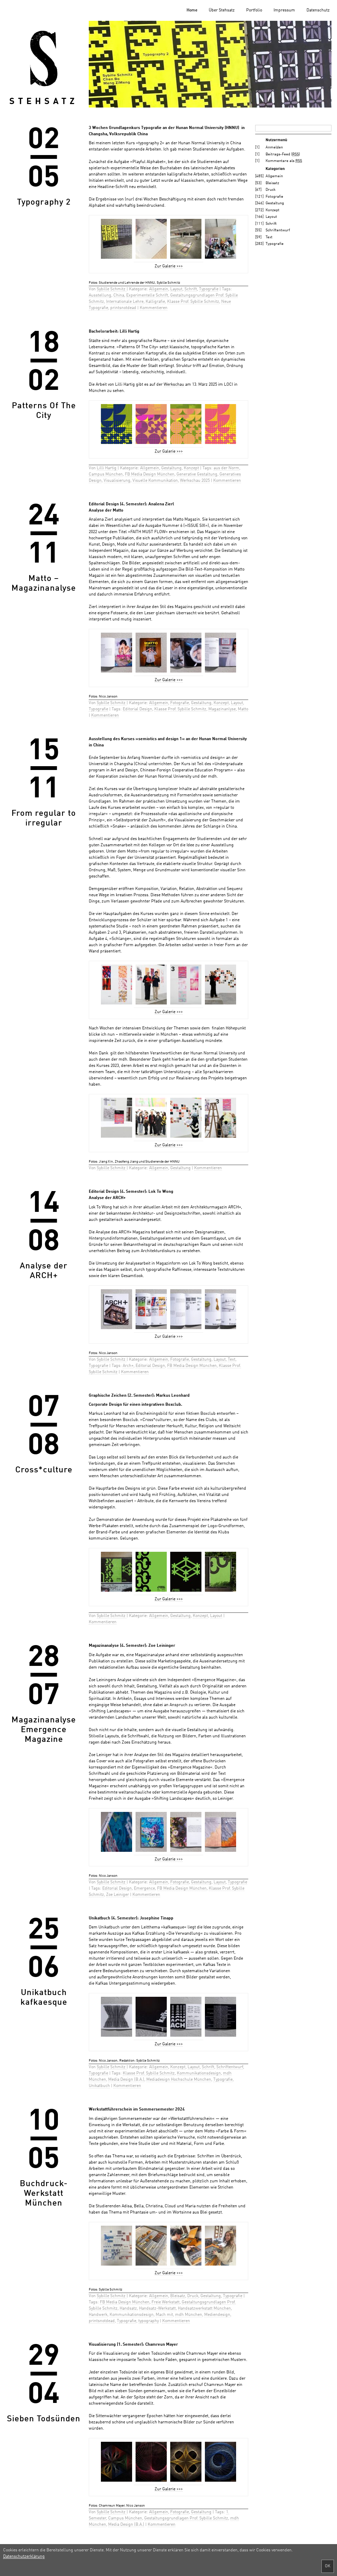 The width and height of the screenshot is (337, 2576). I want to click on Kommentare als, so click(284, 161).